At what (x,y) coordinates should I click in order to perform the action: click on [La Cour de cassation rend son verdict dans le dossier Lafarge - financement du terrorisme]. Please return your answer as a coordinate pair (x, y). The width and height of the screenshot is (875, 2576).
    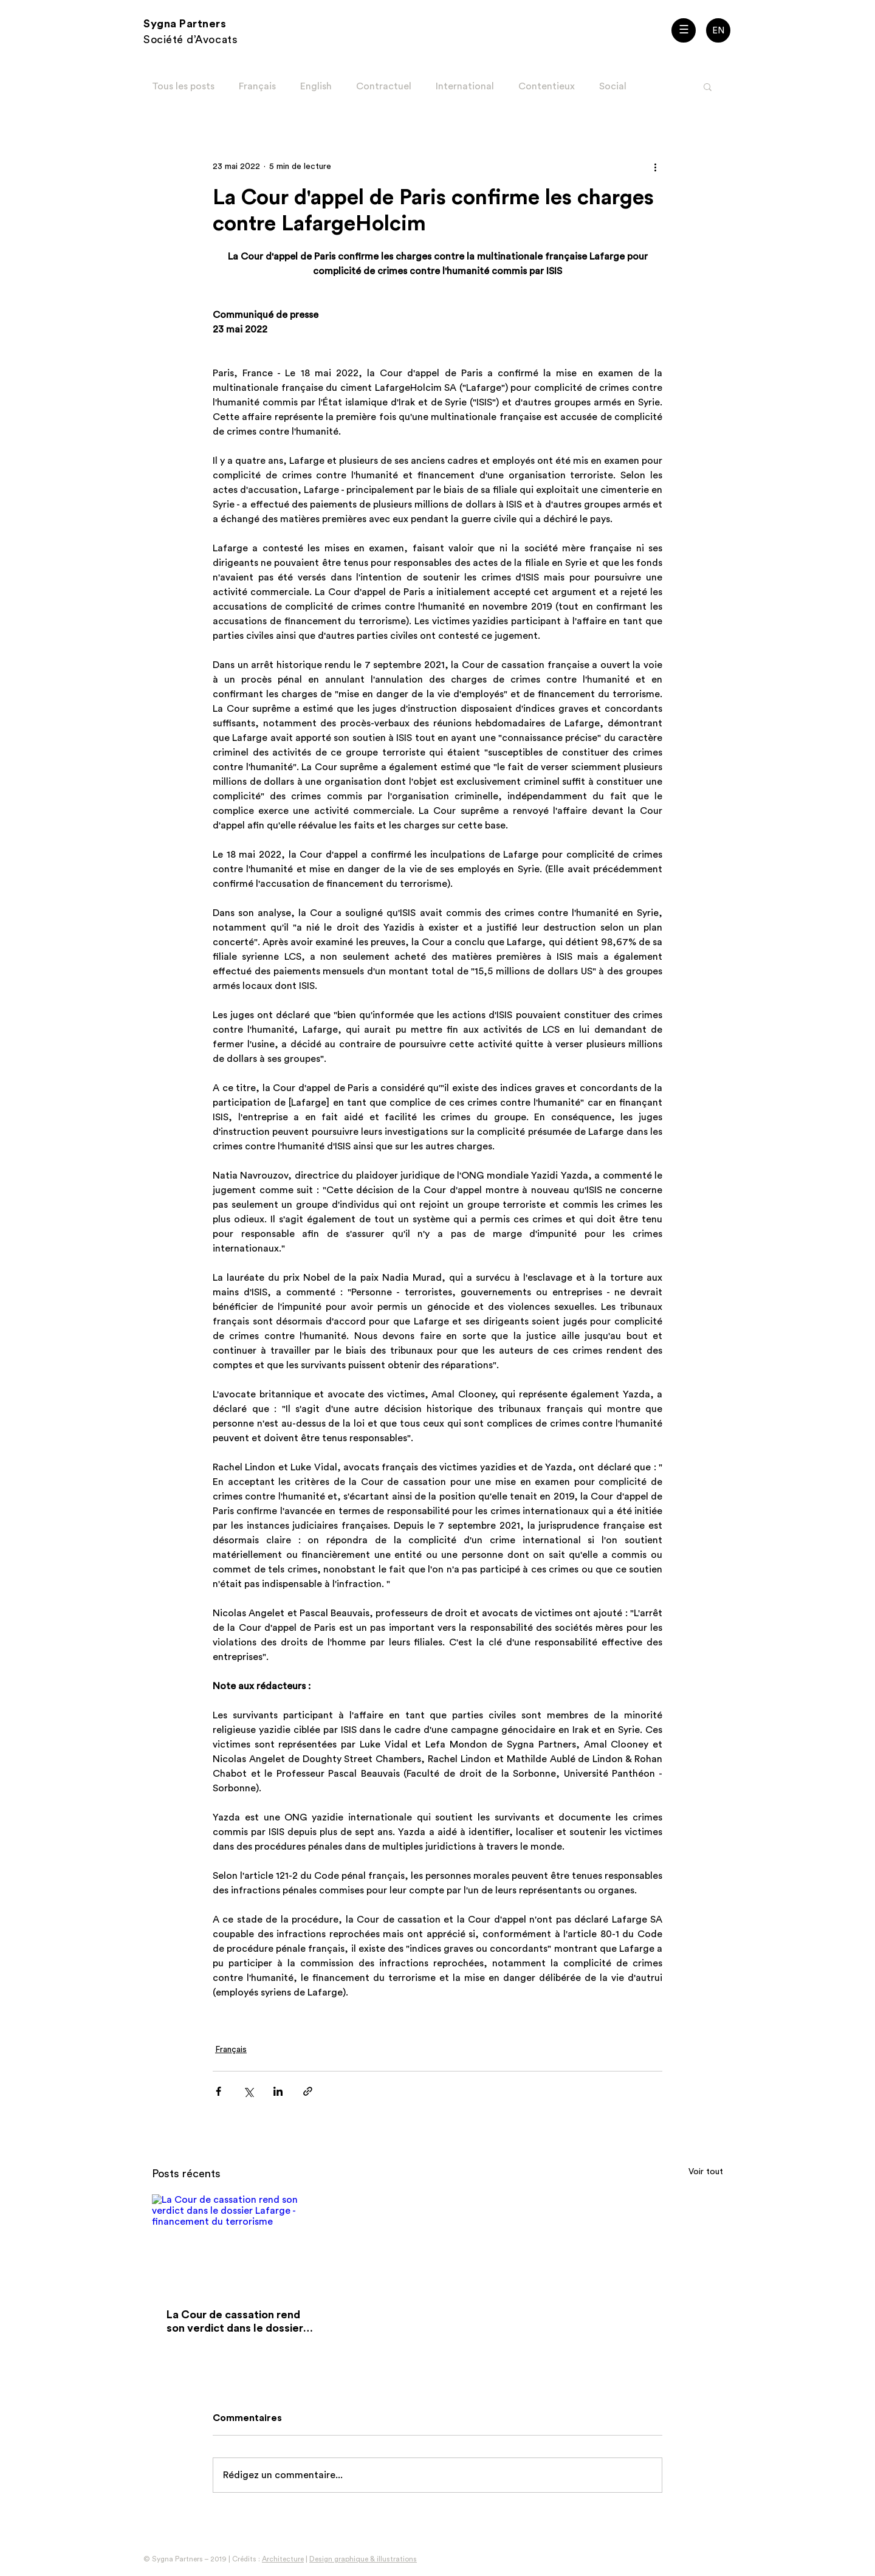
    Looking at the image, I should click on (240, 2243).